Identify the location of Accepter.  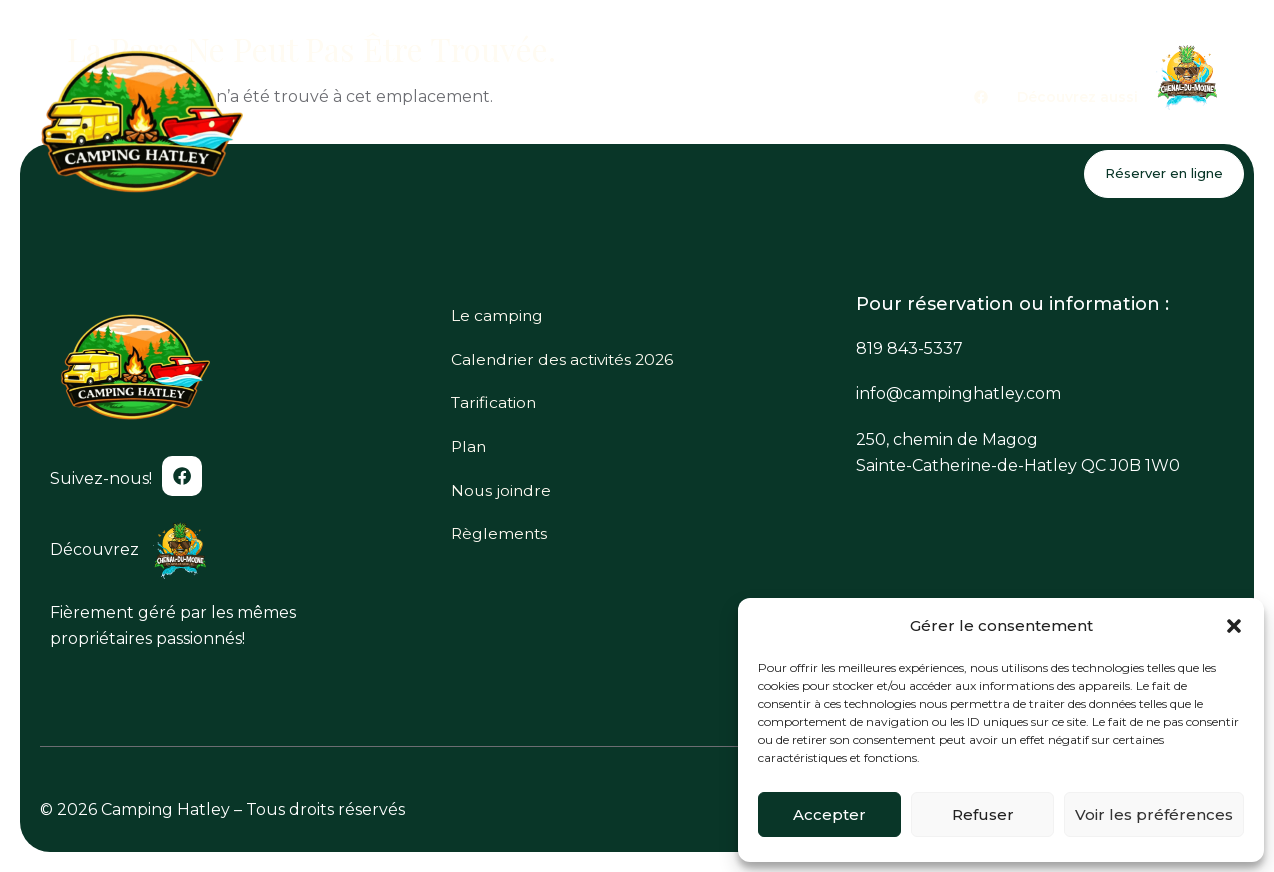
(829, 814).